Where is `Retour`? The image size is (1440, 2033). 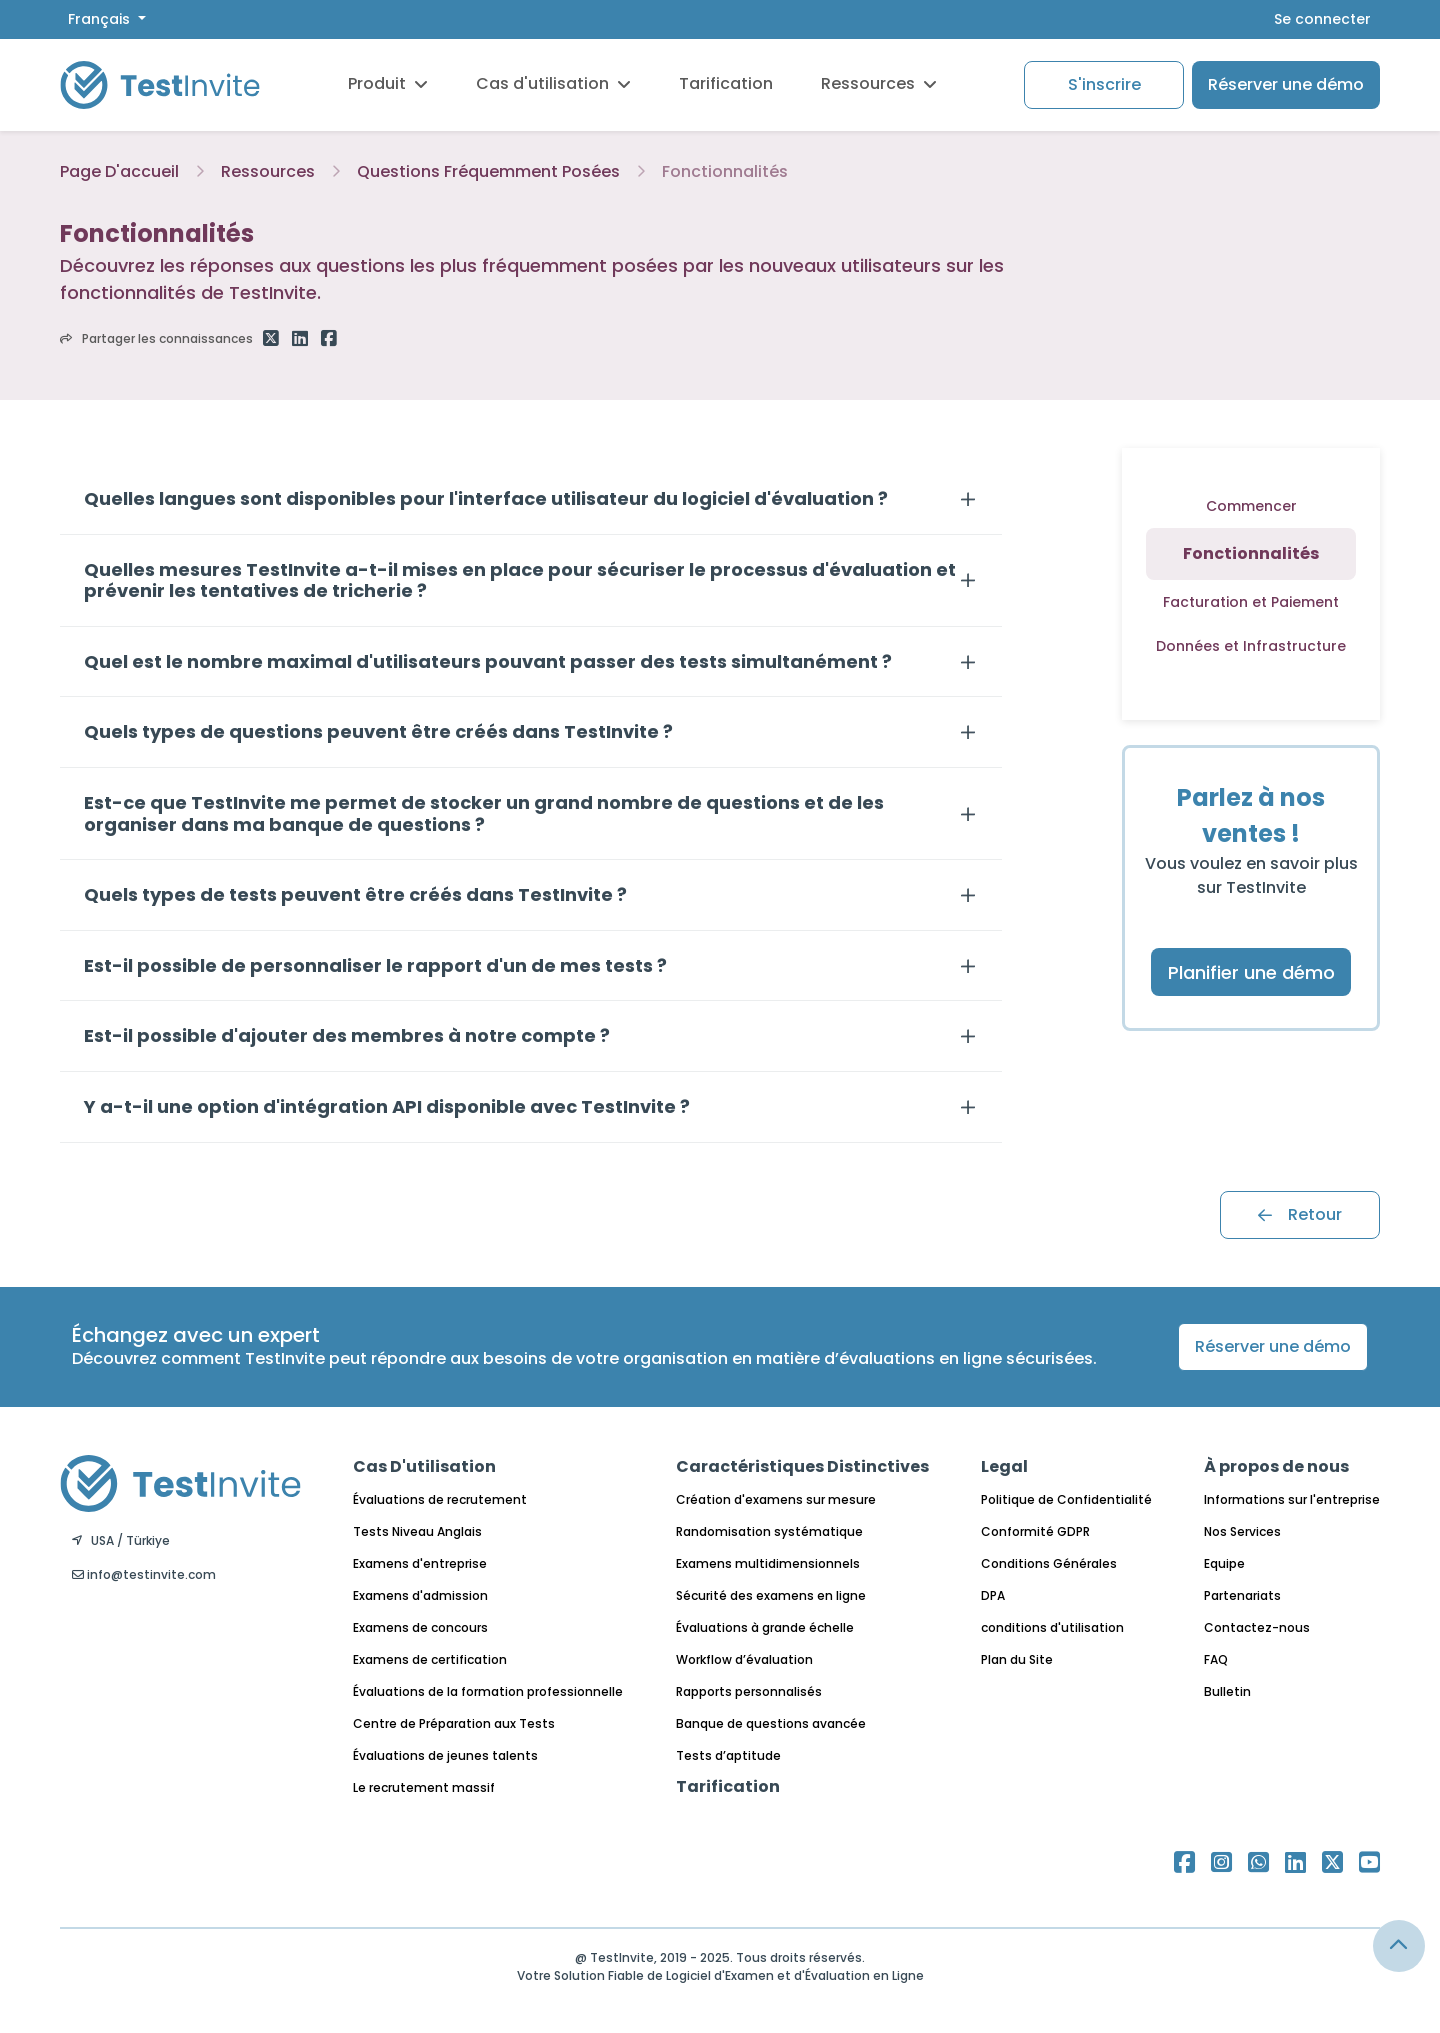 Retour is located at coordinates (1300, 1214).